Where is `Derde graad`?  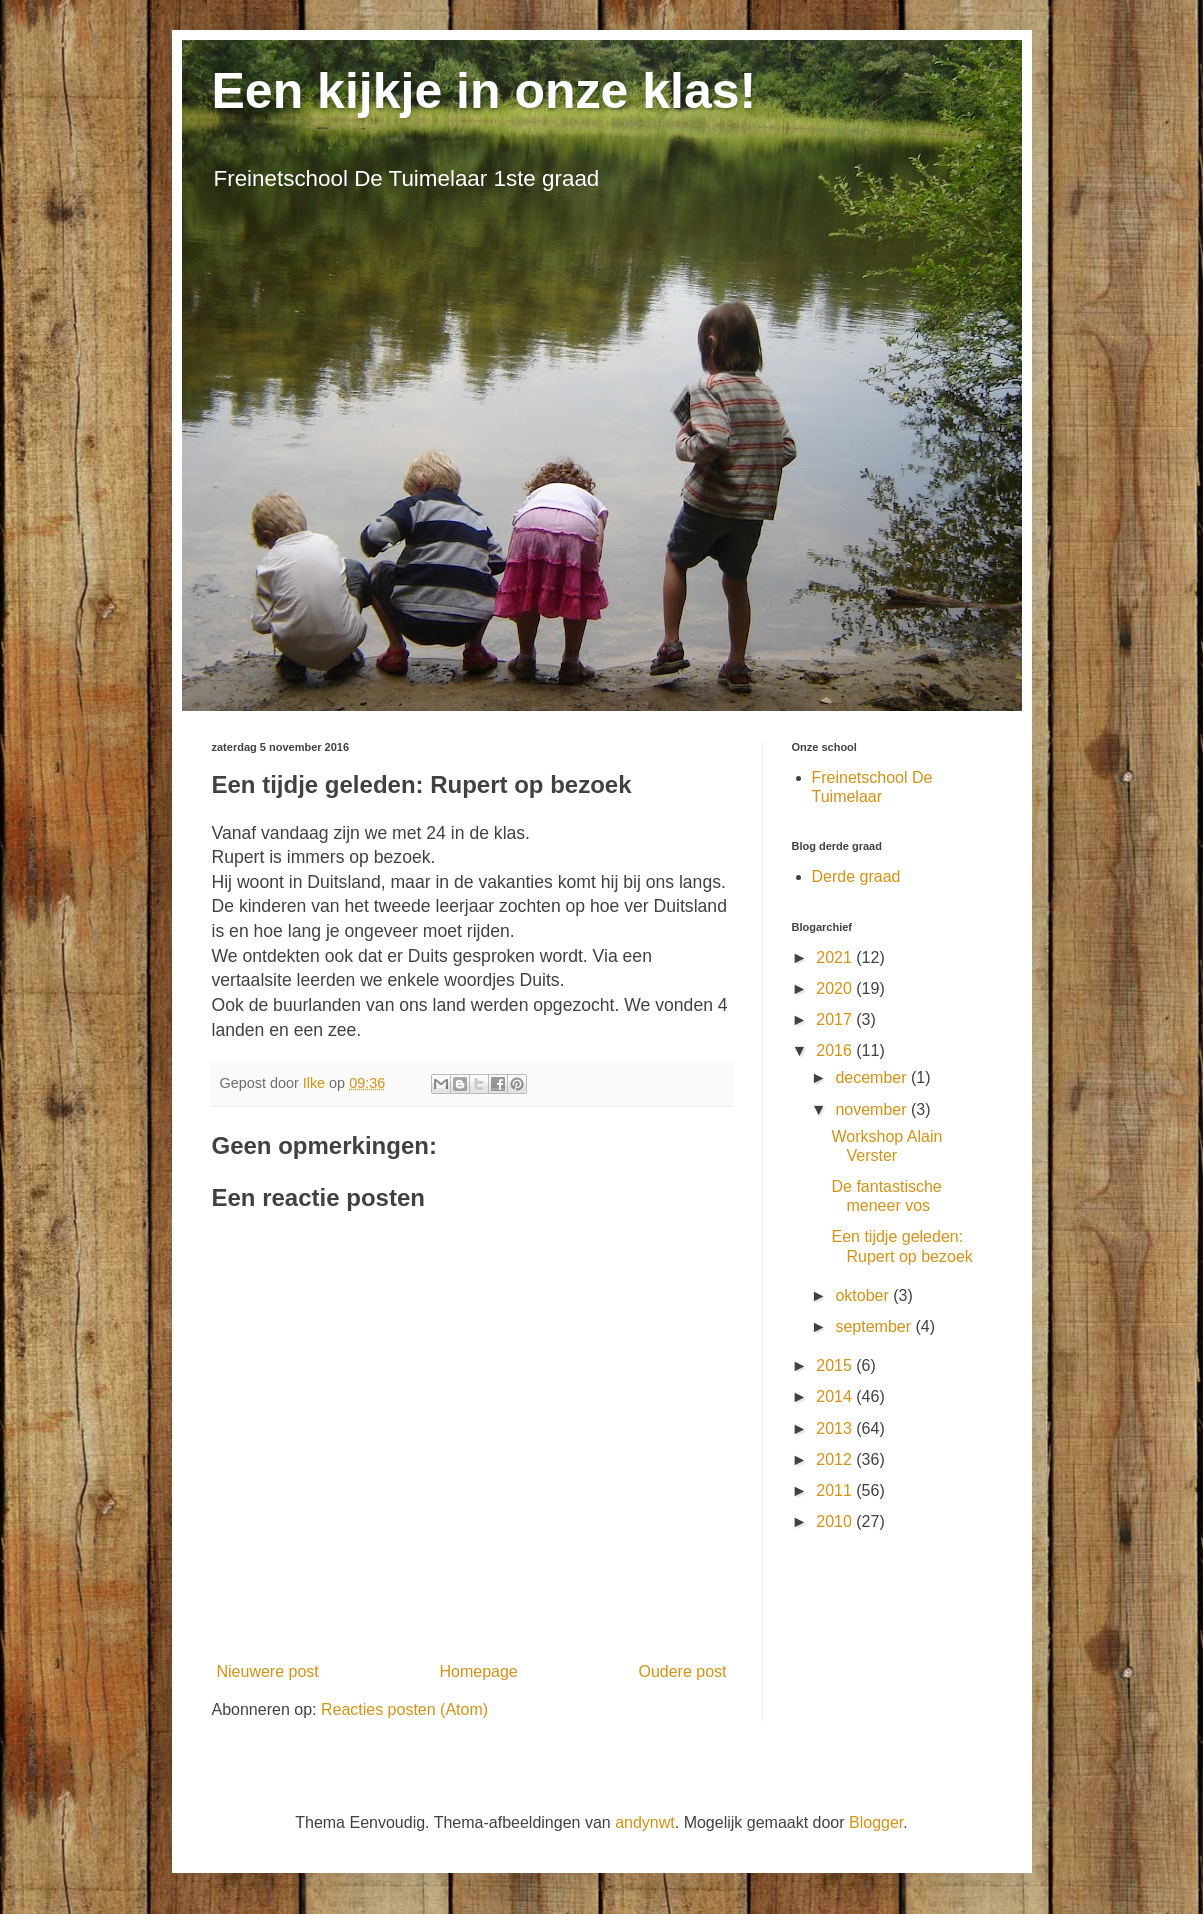 Derde graad is located at coordinates (856, 876).